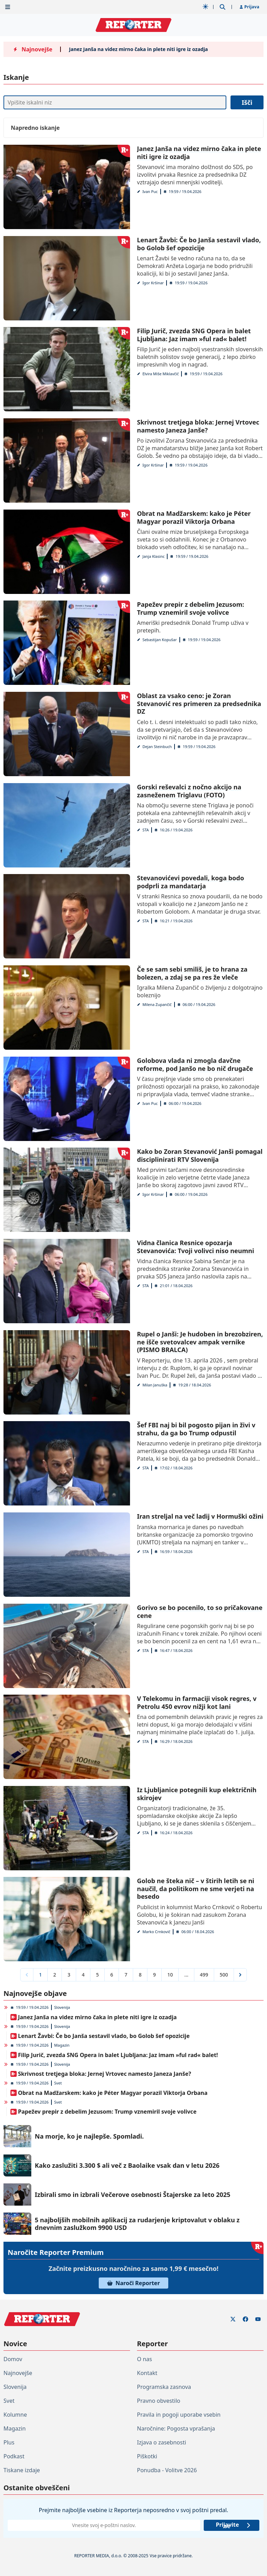 This screenshot has height=2576, width=267. Describe the element at coordinates (97, 1974) in the screenshot. I see `5 [Go to page 5]` at that location.